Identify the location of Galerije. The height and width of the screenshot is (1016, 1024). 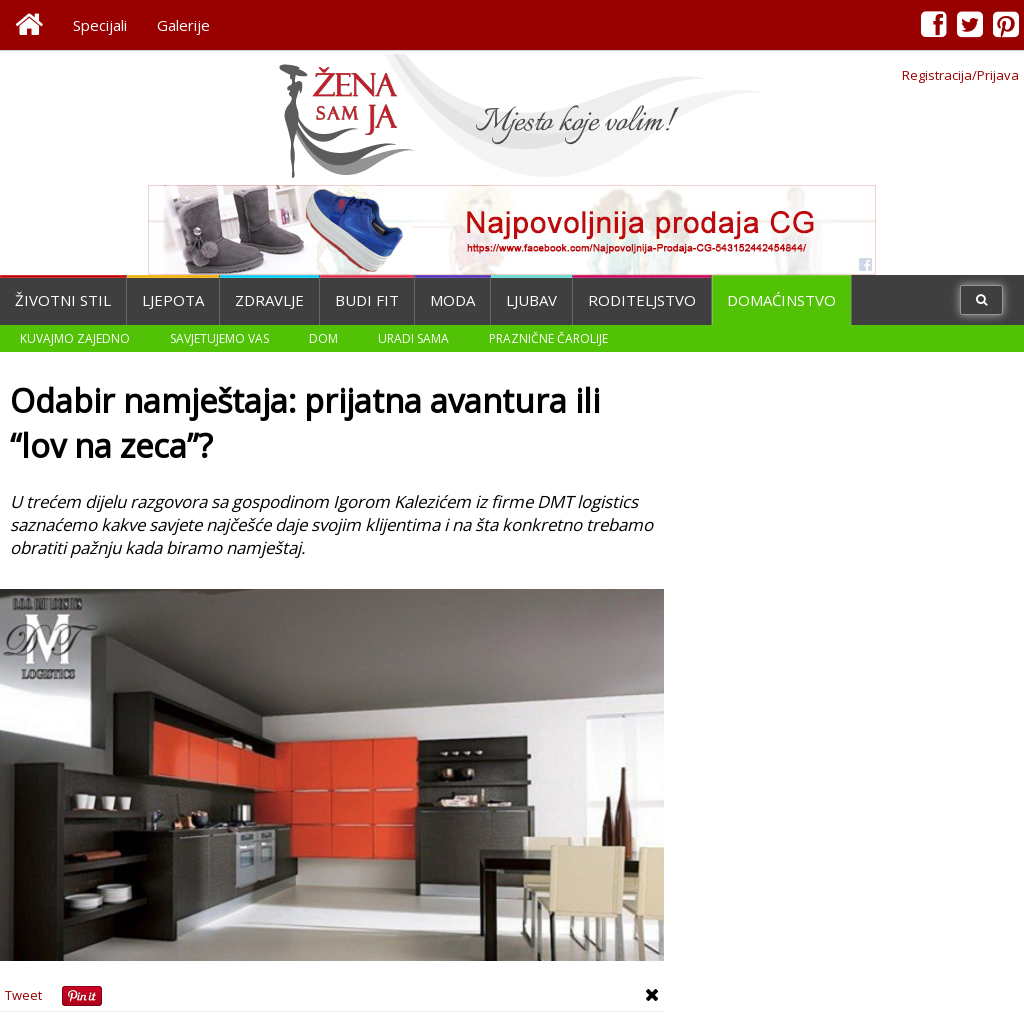
(183, 25).